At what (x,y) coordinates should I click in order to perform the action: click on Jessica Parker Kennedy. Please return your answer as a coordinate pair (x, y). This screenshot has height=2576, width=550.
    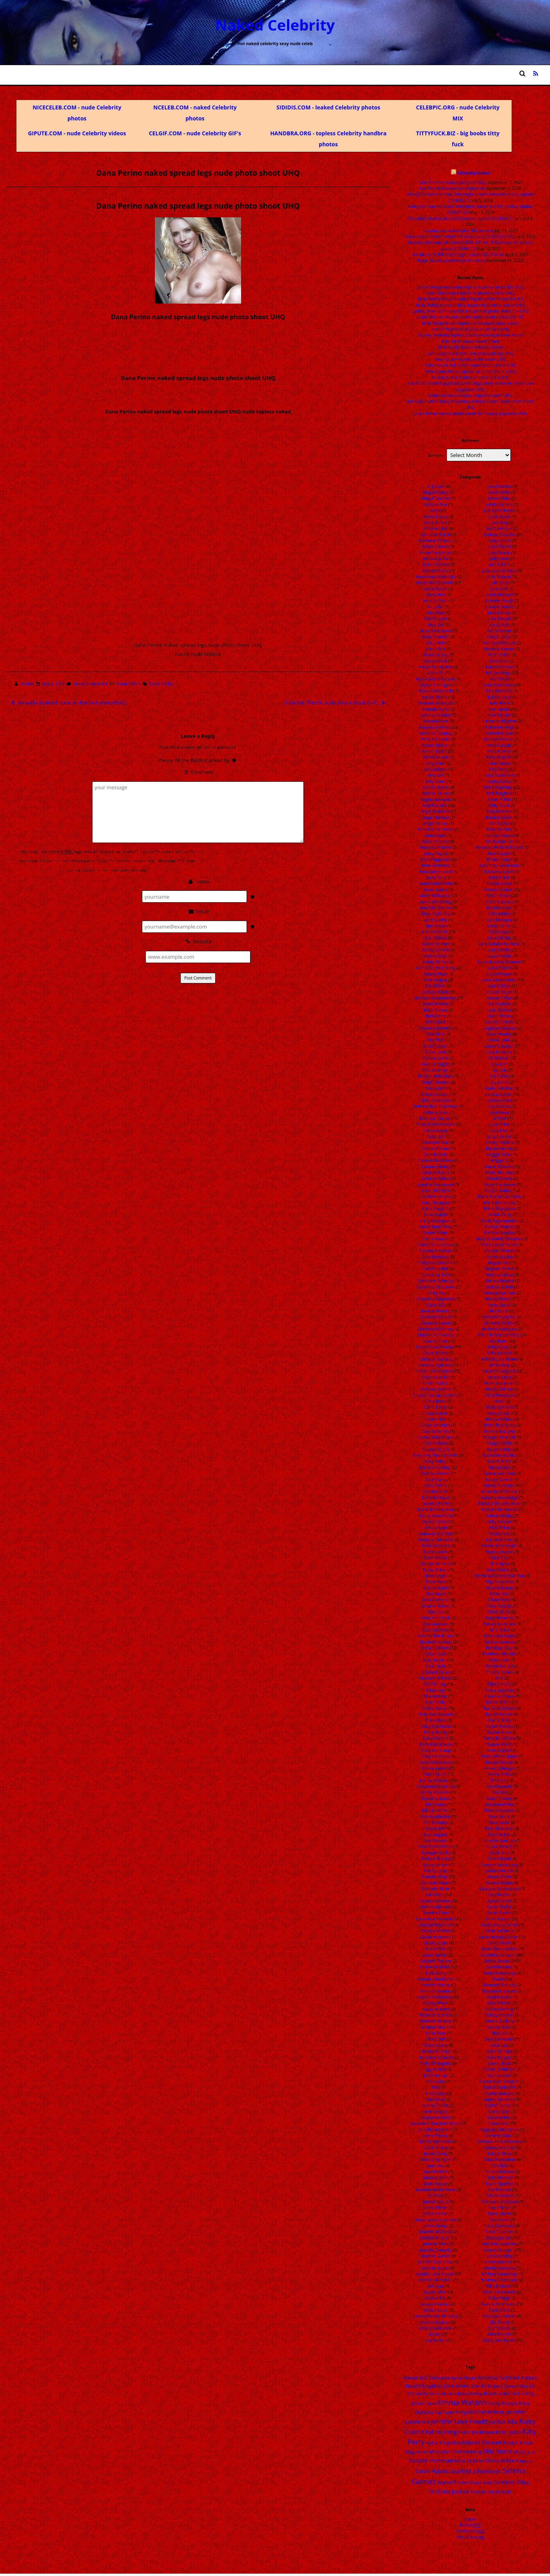
    Looking at the image, I should click on (435, 2316).